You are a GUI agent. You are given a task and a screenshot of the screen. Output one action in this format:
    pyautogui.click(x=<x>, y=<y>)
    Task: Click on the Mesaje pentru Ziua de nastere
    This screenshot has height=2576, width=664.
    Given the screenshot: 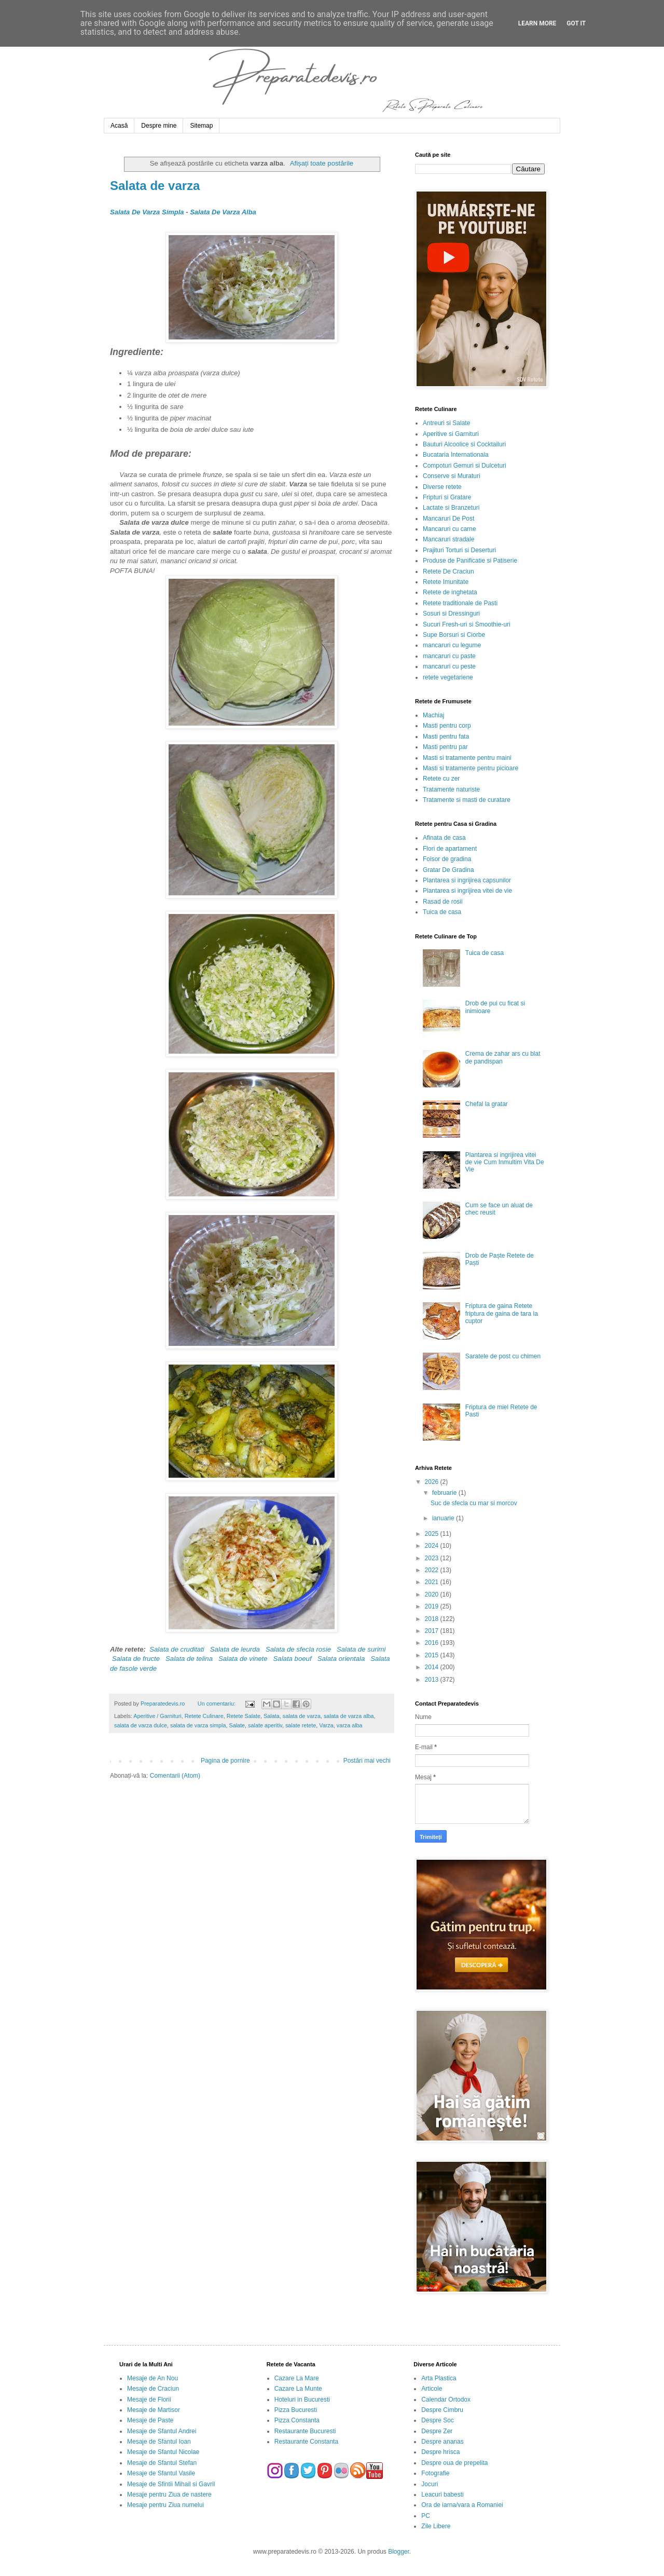 What is the action you would take?
    pyautogui.click(x=169, y=2494)
    